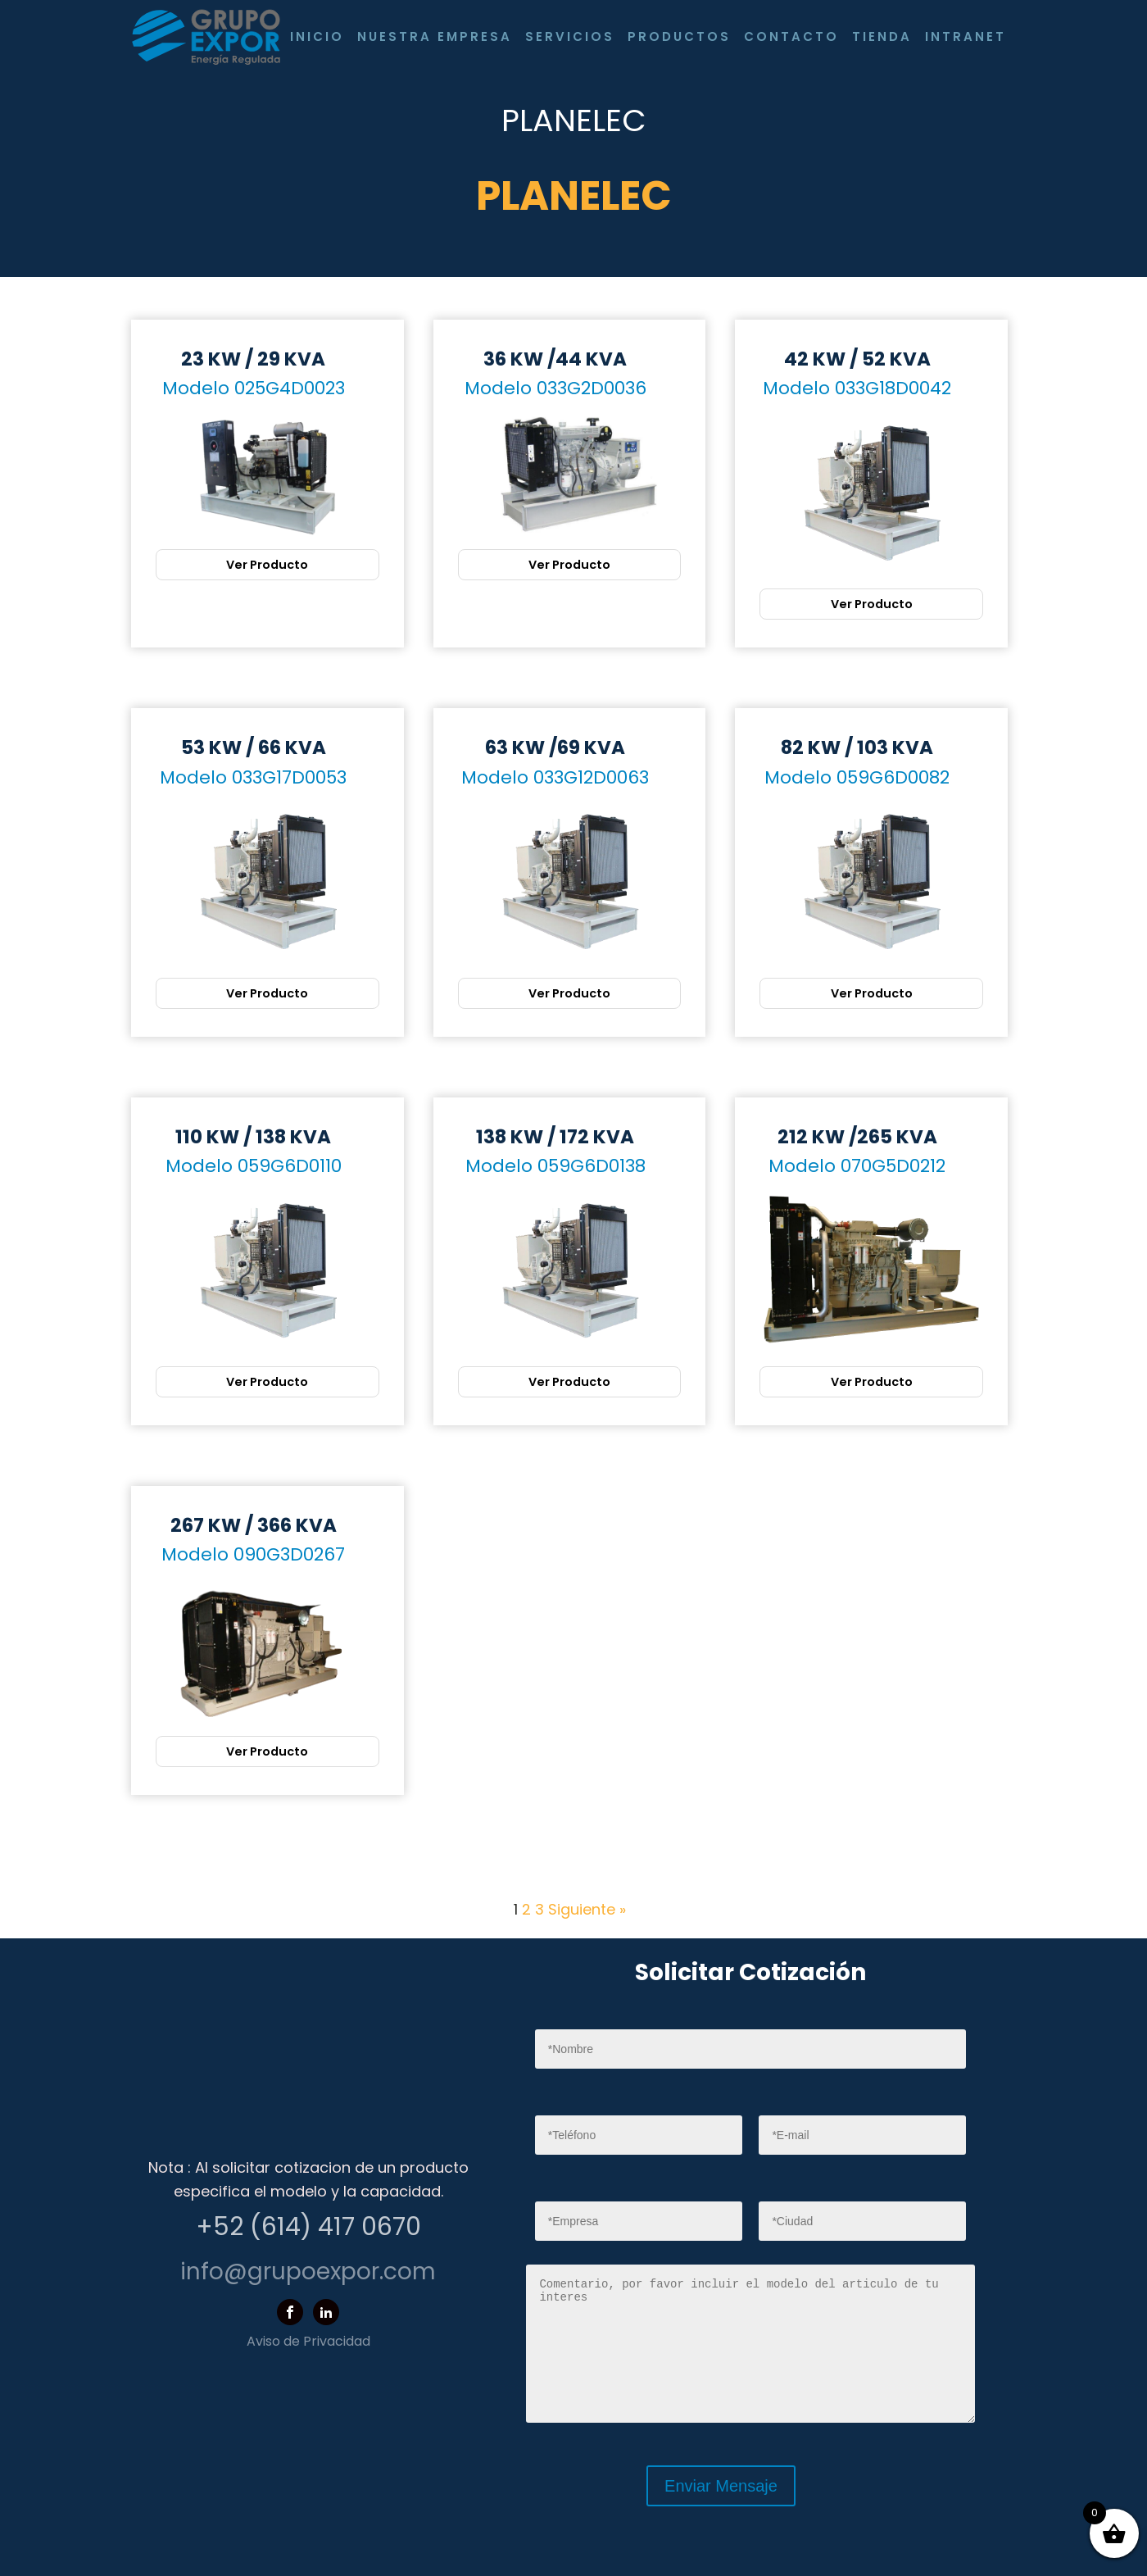  What do you see at coordinates (587, 1909) in the screenshot?
I see `Siguiente »` at bounding box center [587, 1909].